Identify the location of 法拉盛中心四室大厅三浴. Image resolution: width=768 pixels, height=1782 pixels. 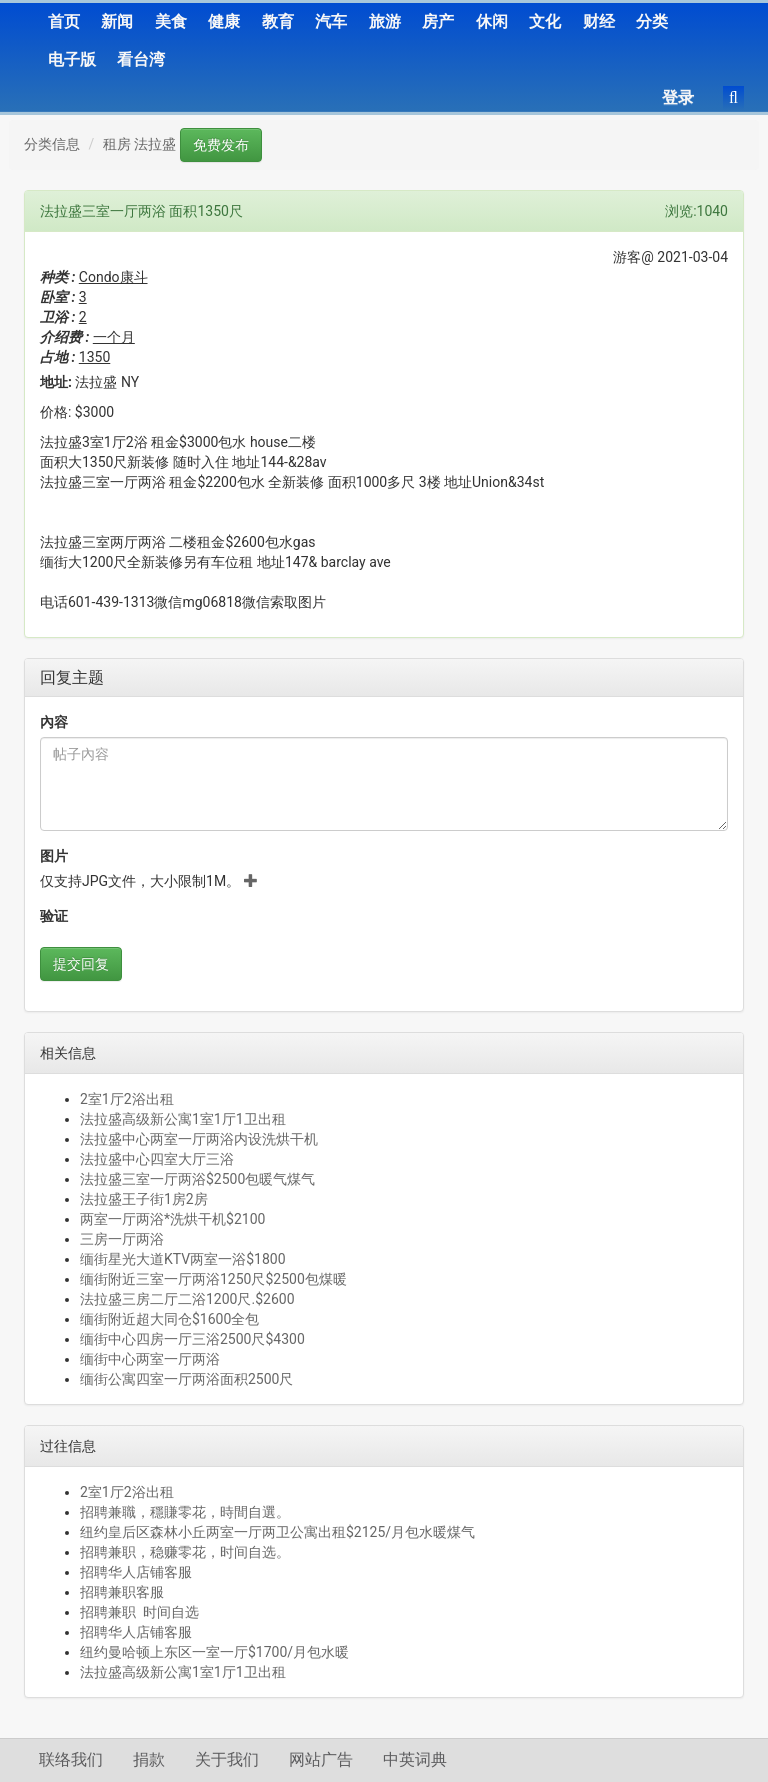
(157, 1159).